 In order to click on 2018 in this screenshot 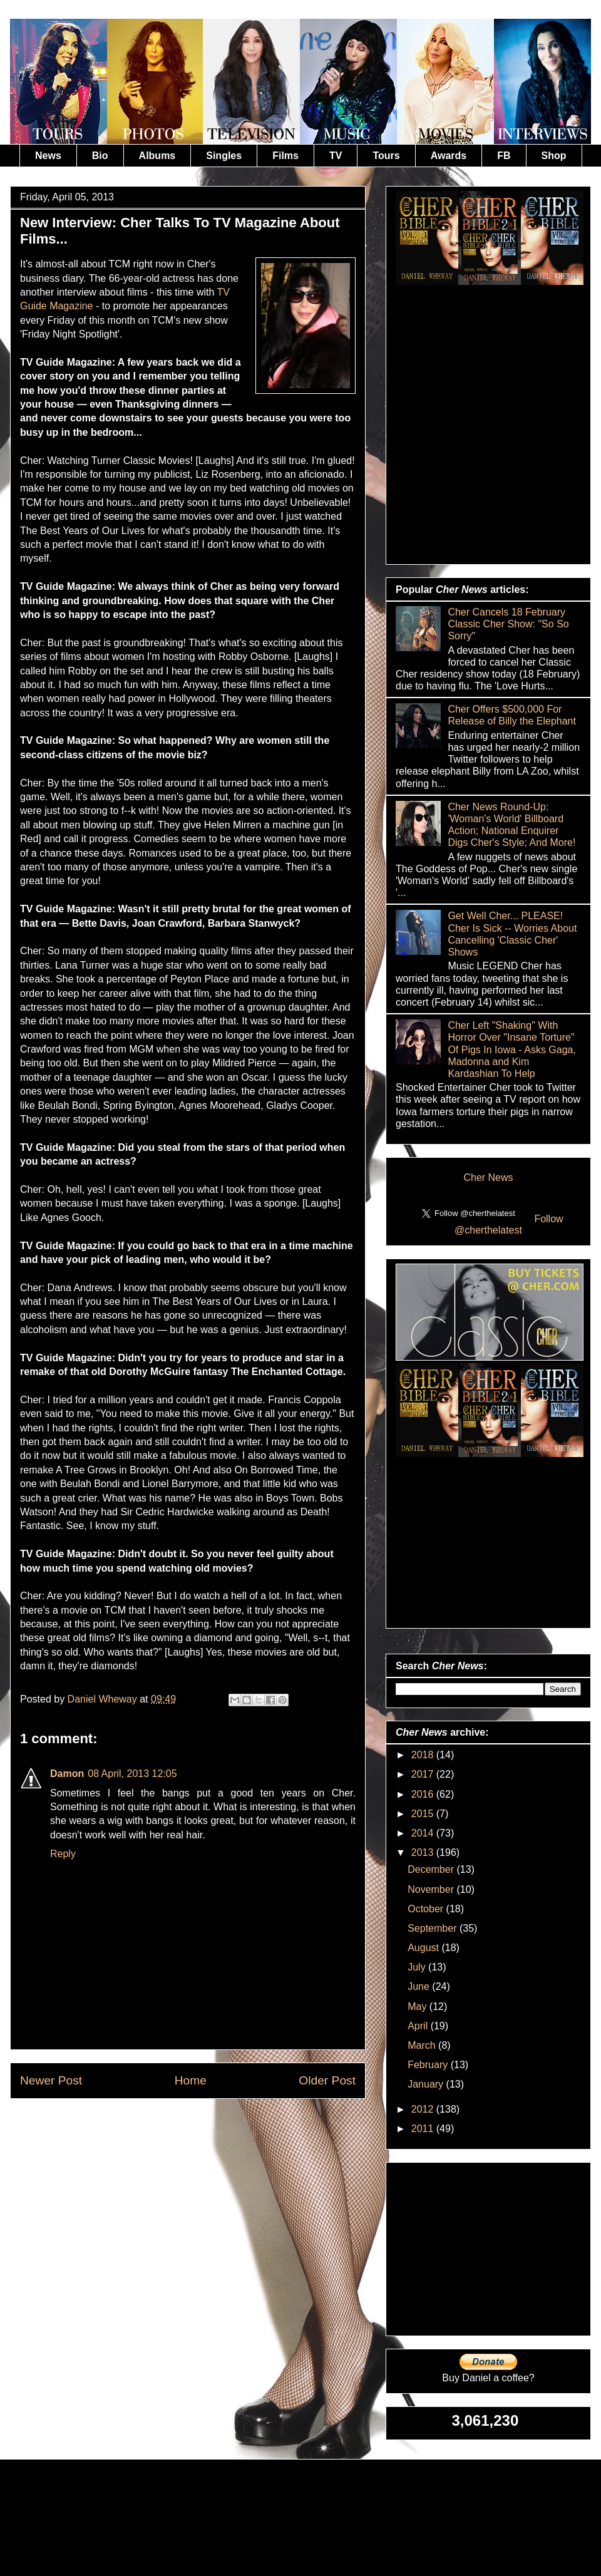, I will do `click(423, 1754)`.